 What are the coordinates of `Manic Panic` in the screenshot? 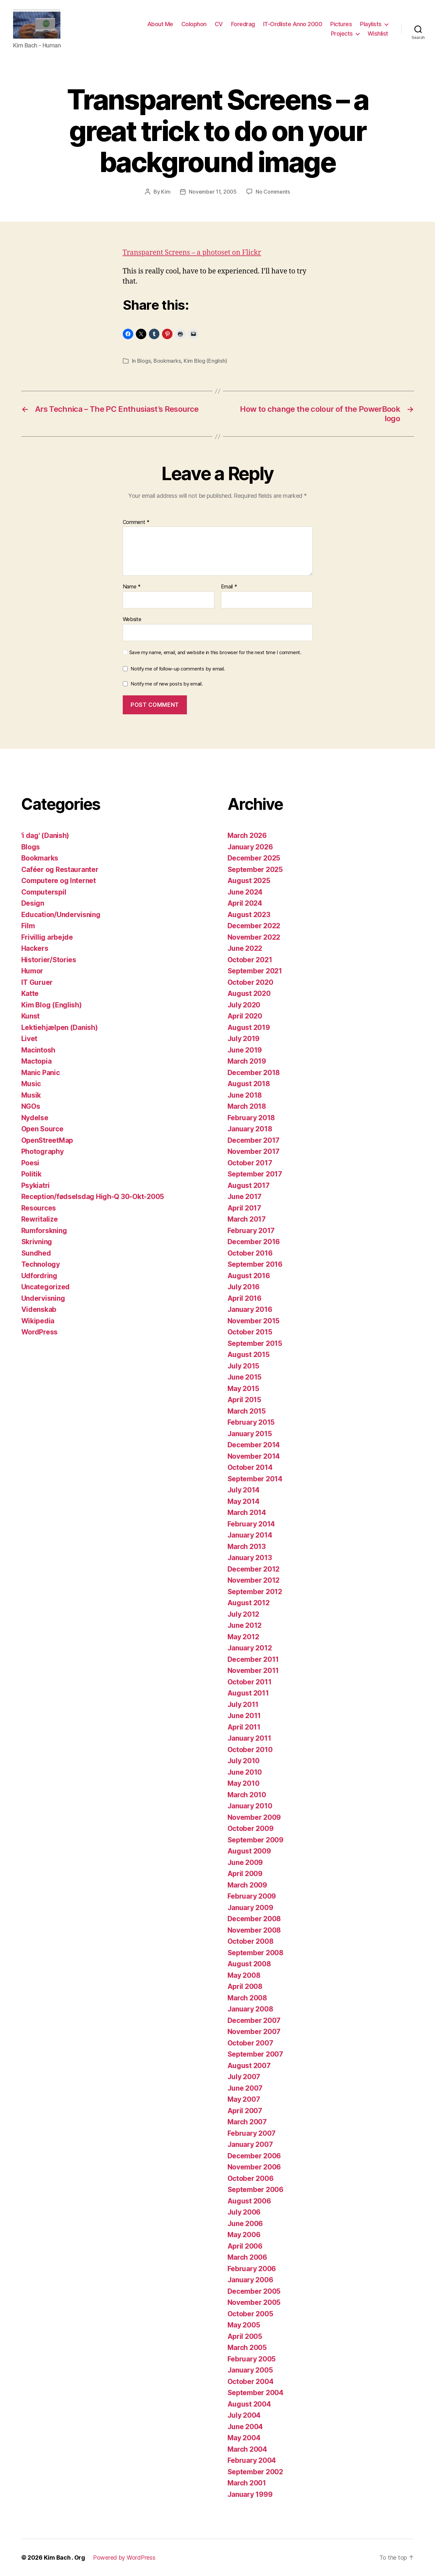 It's located at (40, 1073).